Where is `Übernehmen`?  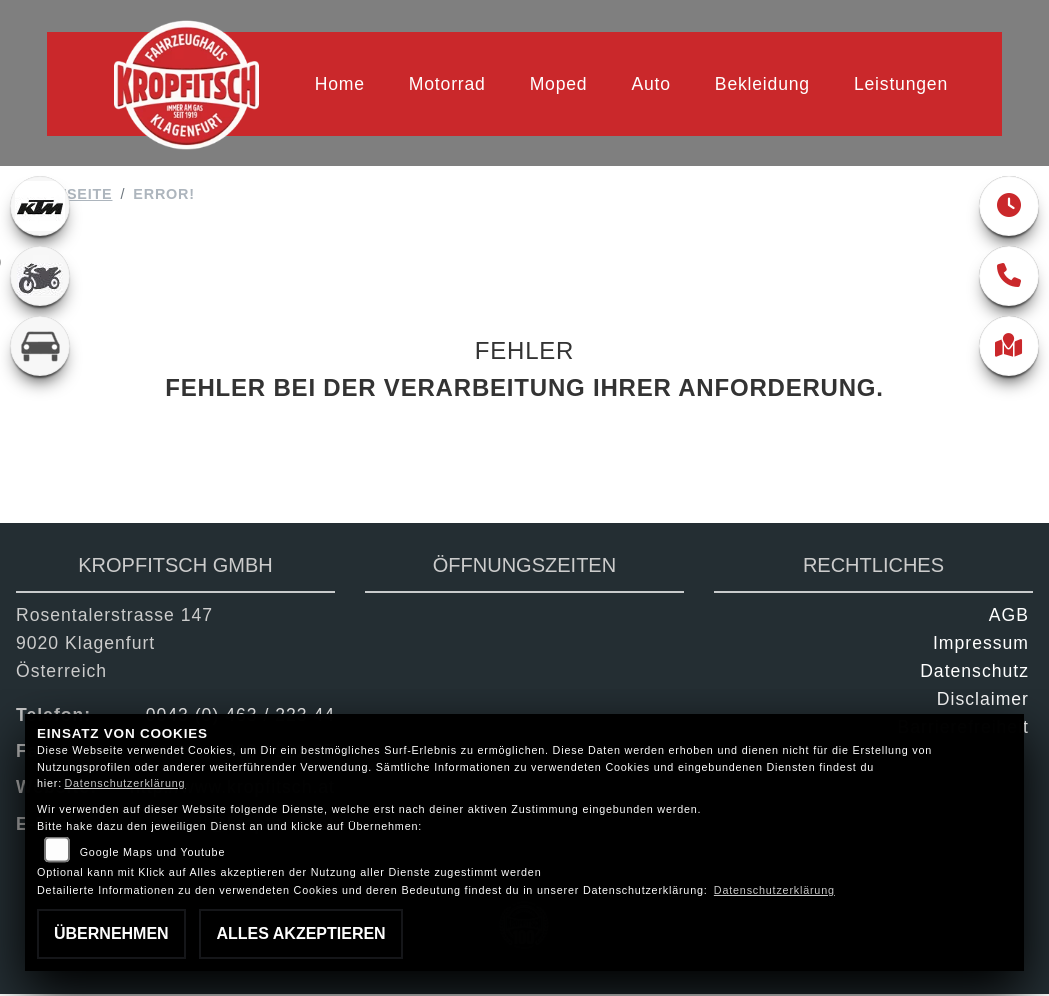
Übernehmen is located at coordinates (111, 933).